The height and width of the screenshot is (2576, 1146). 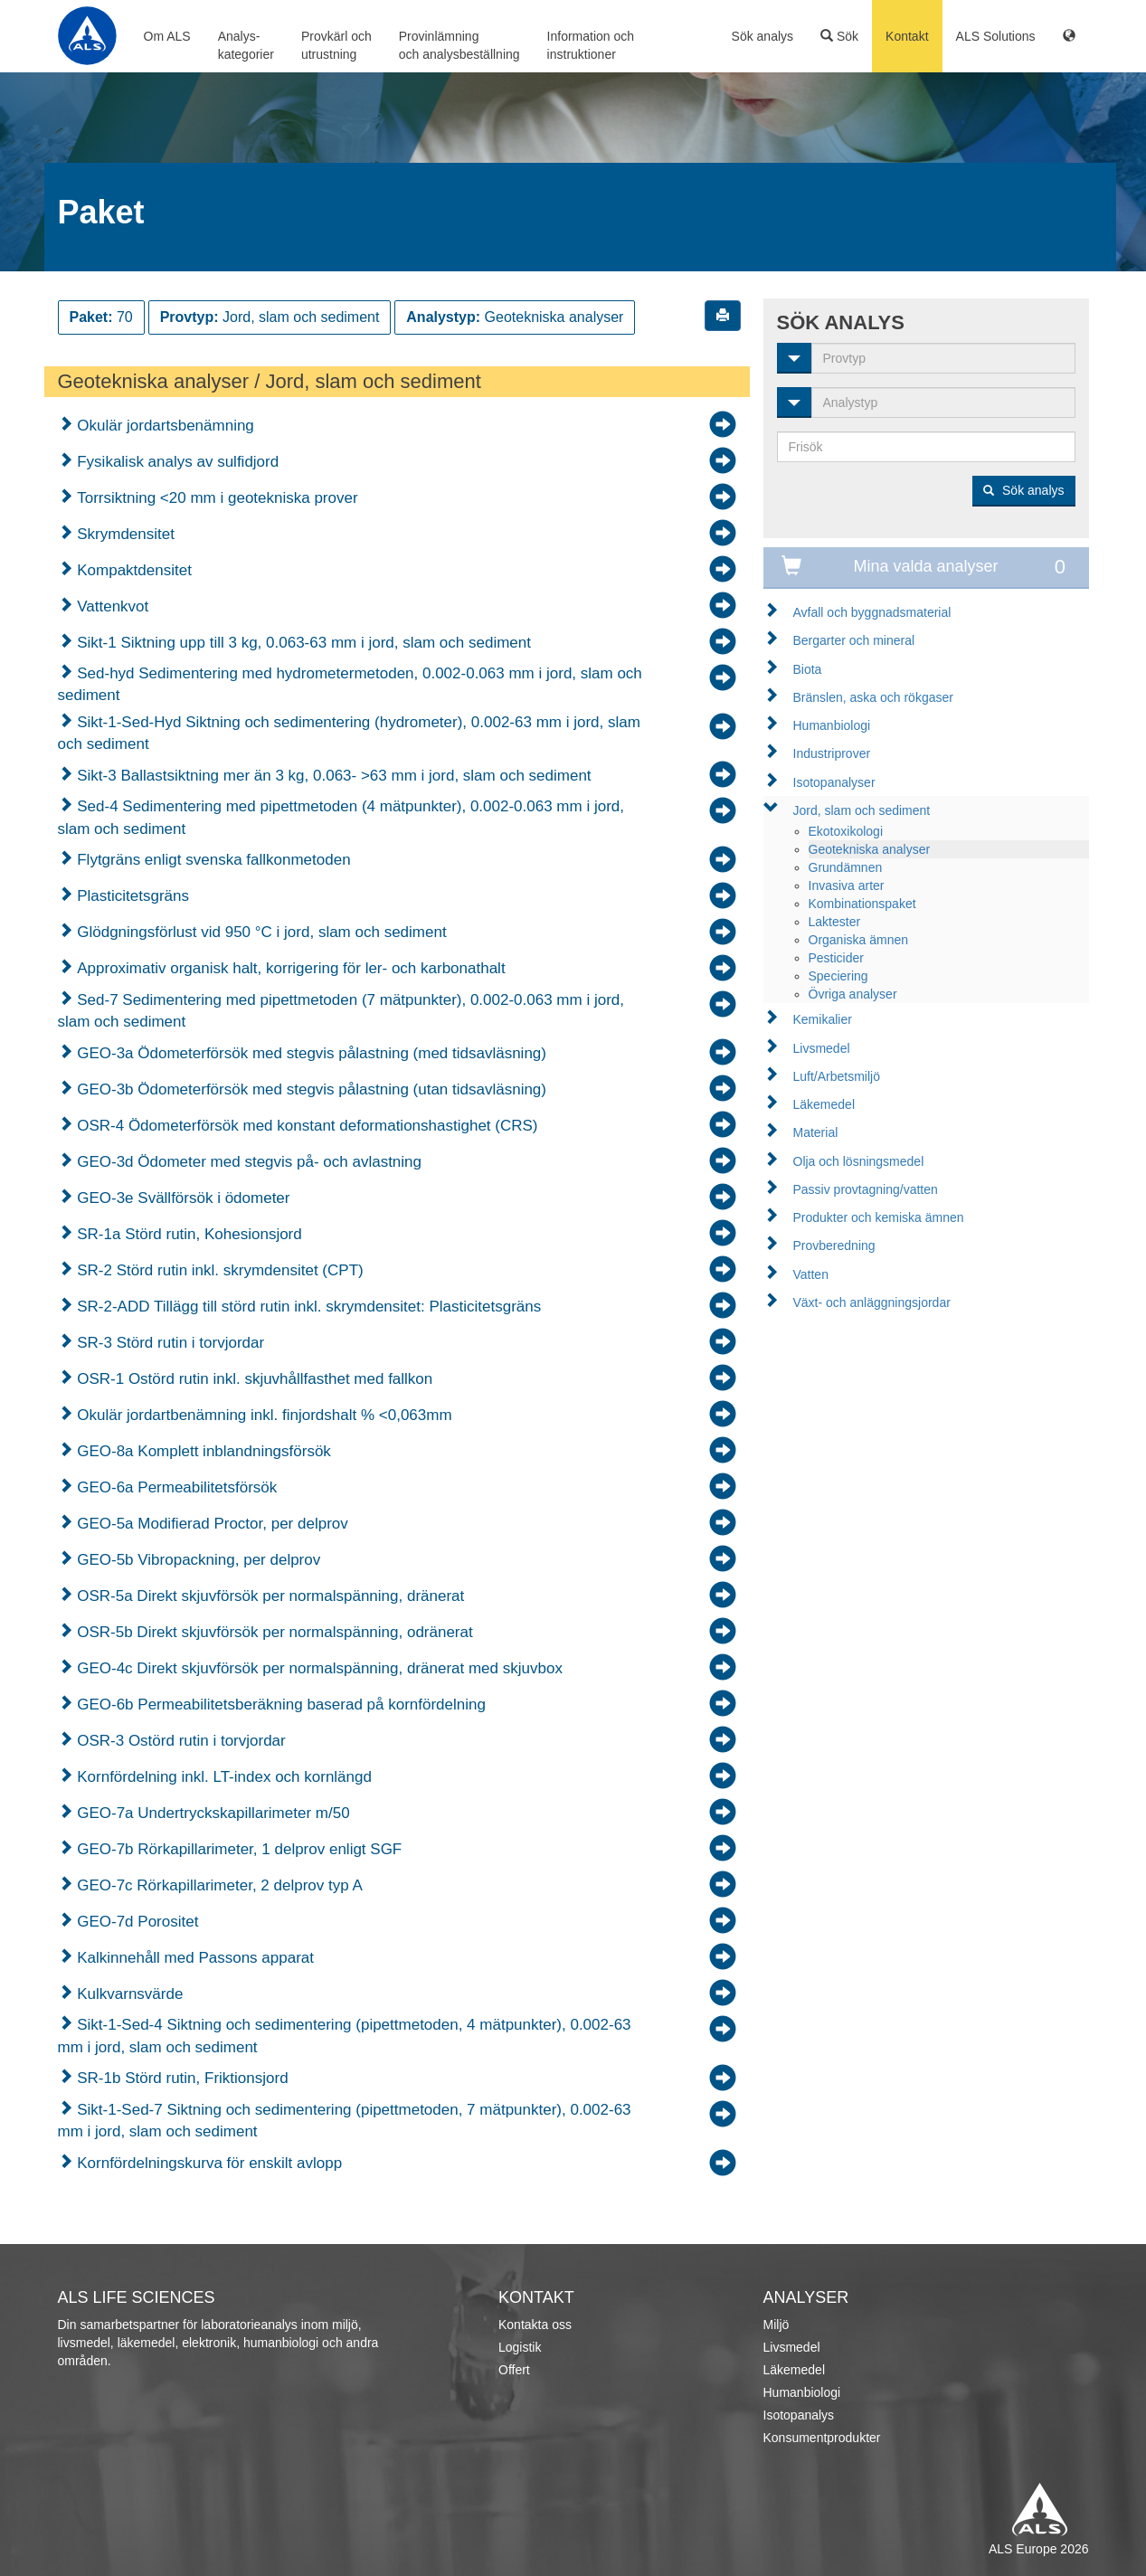 What do you see at coordinates (344, 2035) in the screenshot?
I see `Sikt-1-Sed-4 Siktning och sedimentering (pipettmetoden, 4 mätpunkter), 0.002-63 mm i jord, slam och sediment` at bounding box center [344, 2035].